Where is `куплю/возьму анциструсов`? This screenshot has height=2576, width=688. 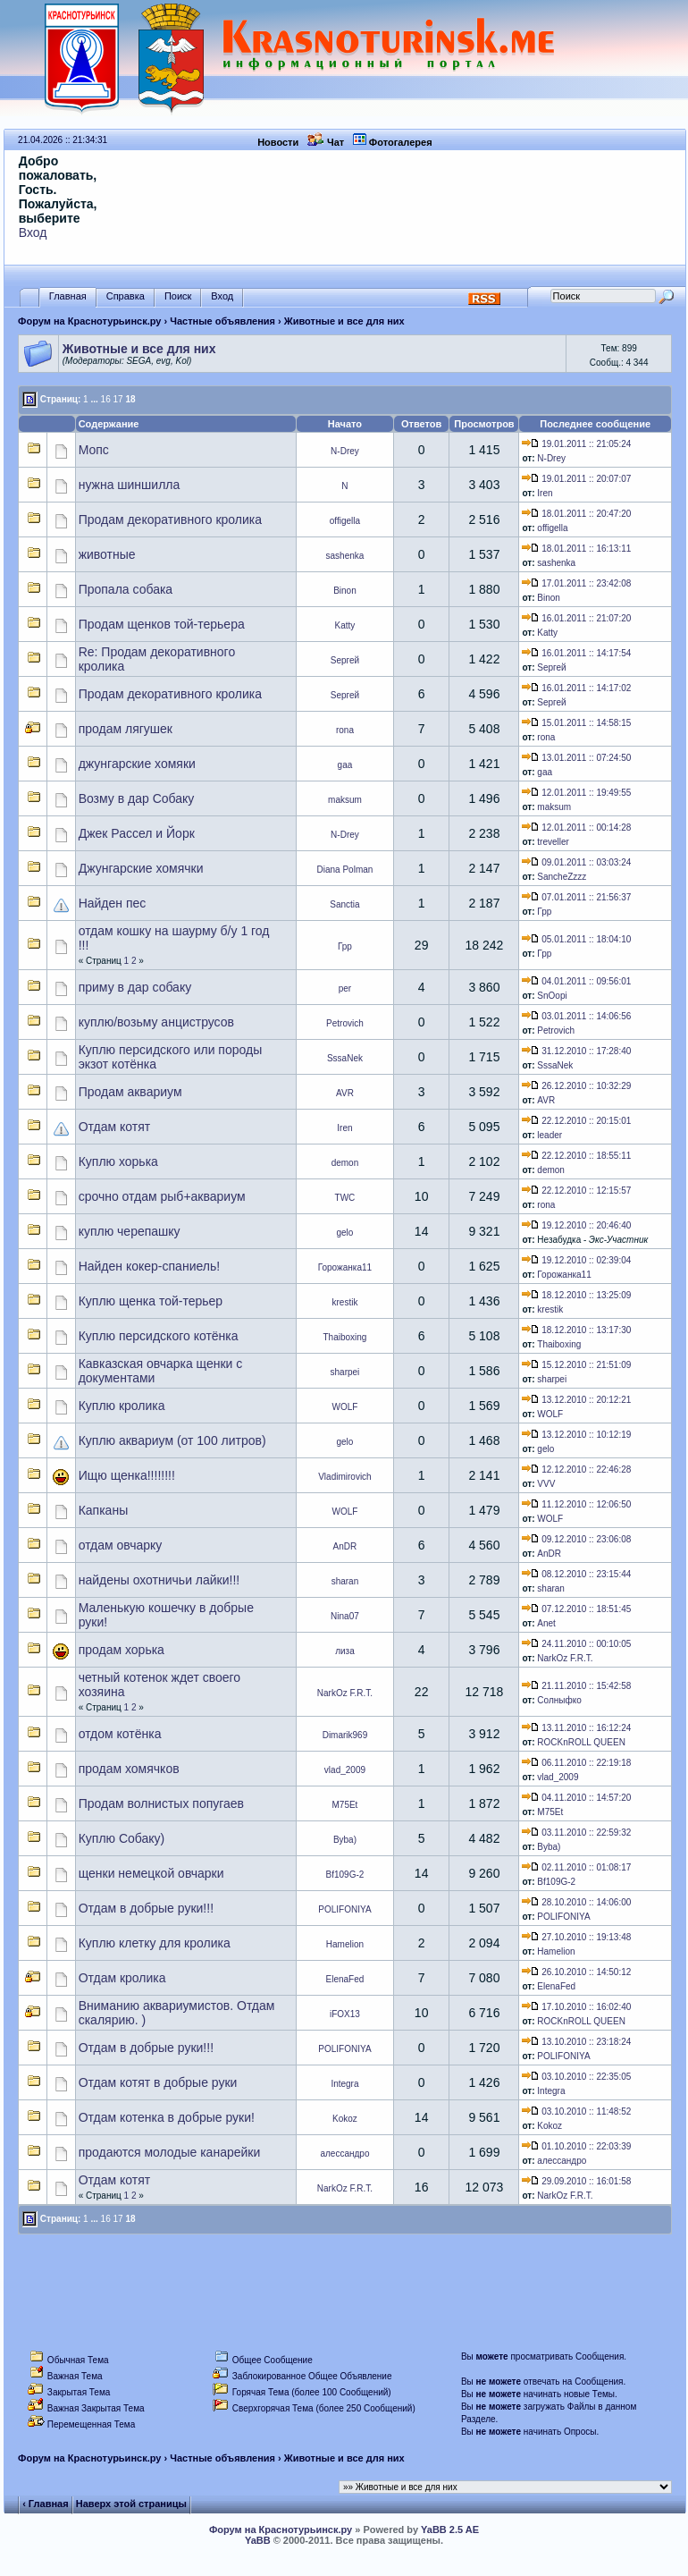
куплю/возьму анциструсов is located at coordinates (156, 1022).